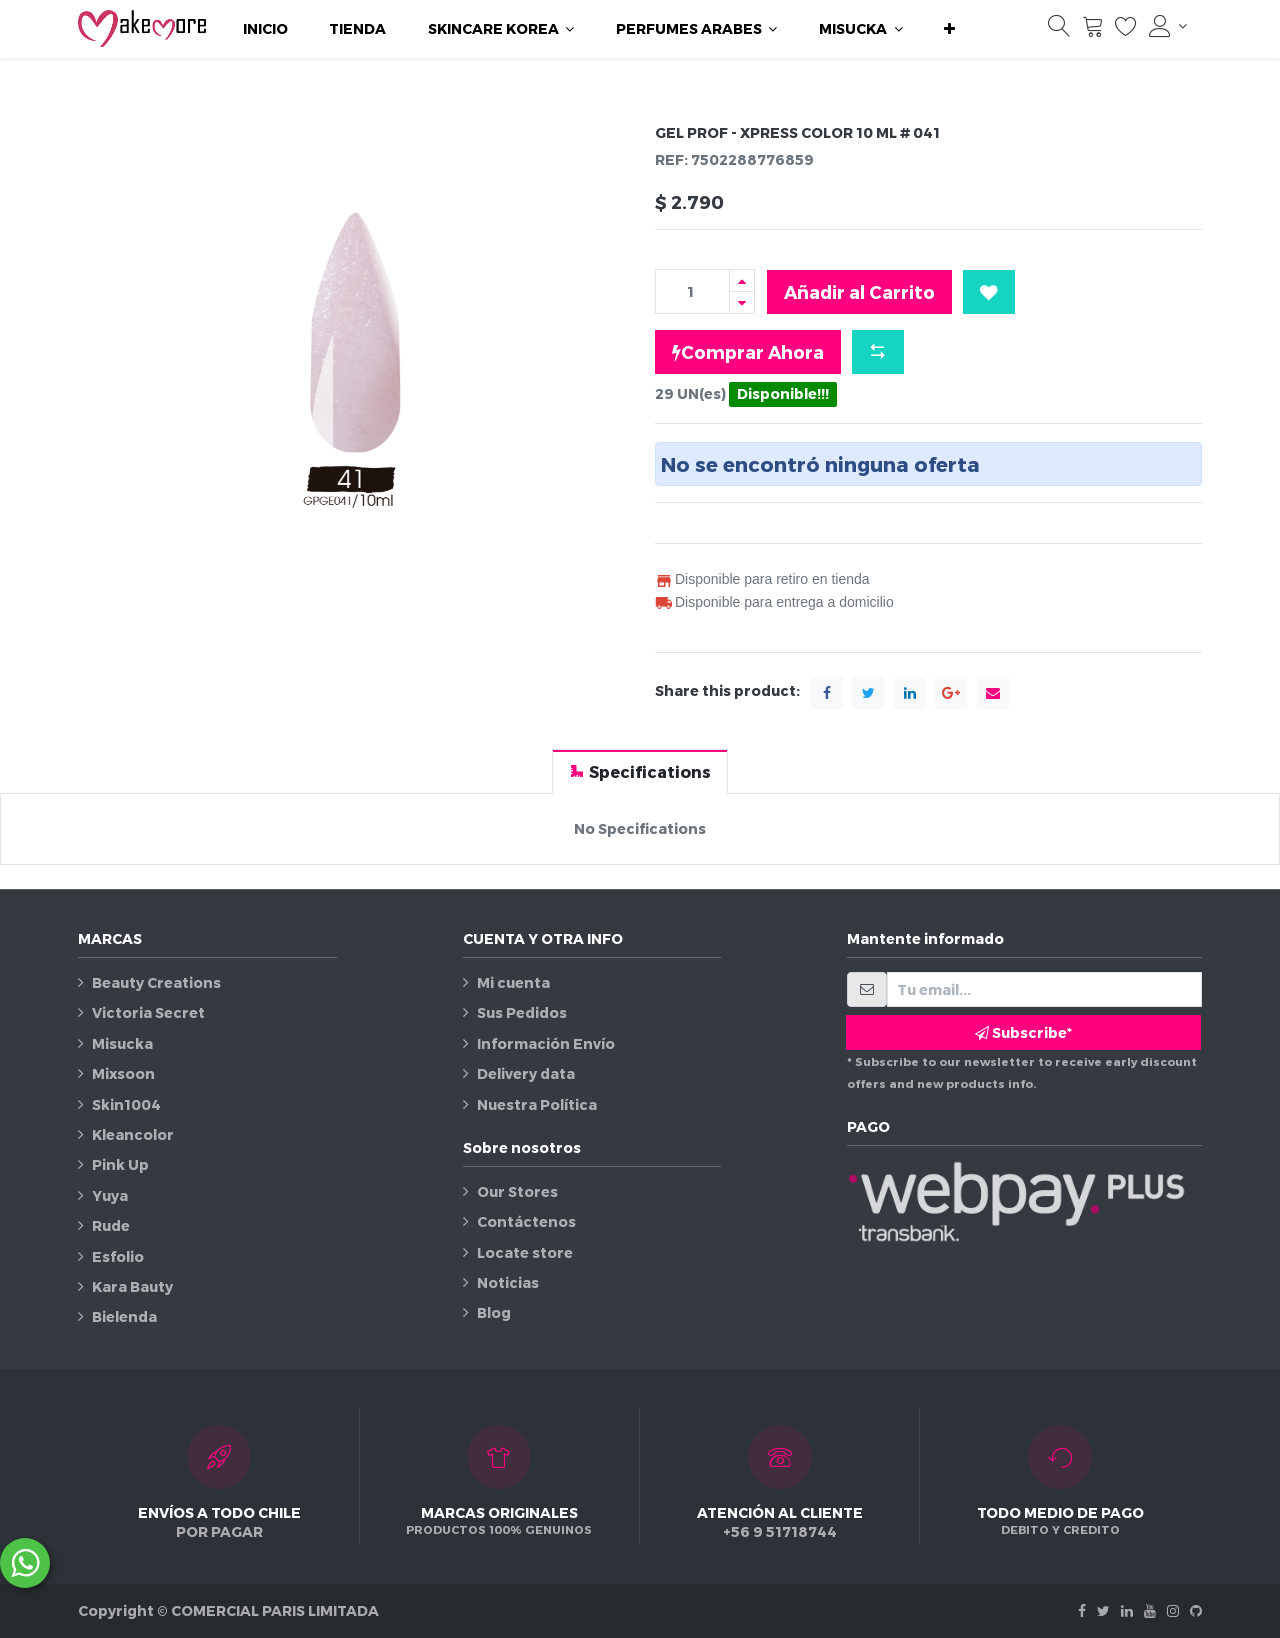 Image resolution: width=1280 pixels, height=1638 pixels. What do you see at coordinates (1173, 1610) in the screenshot?
I see `[Instagram]` at bounding box center [1173, 1610].